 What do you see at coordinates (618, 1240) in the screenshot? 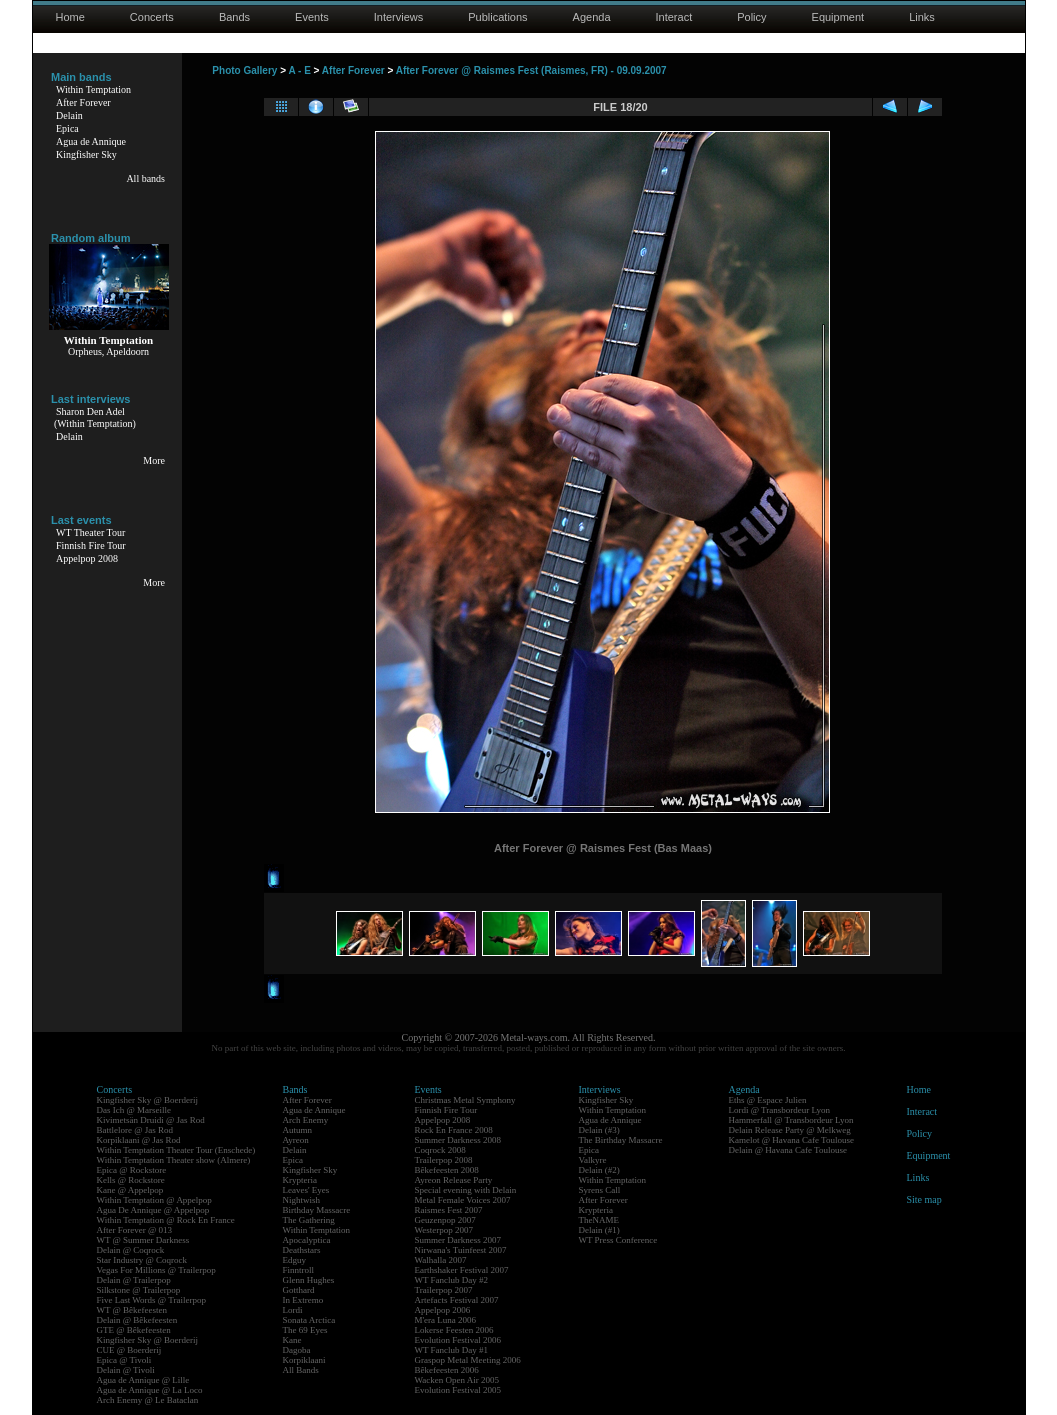
I see `WT Press Conference` at bounding box center [618, 1240].